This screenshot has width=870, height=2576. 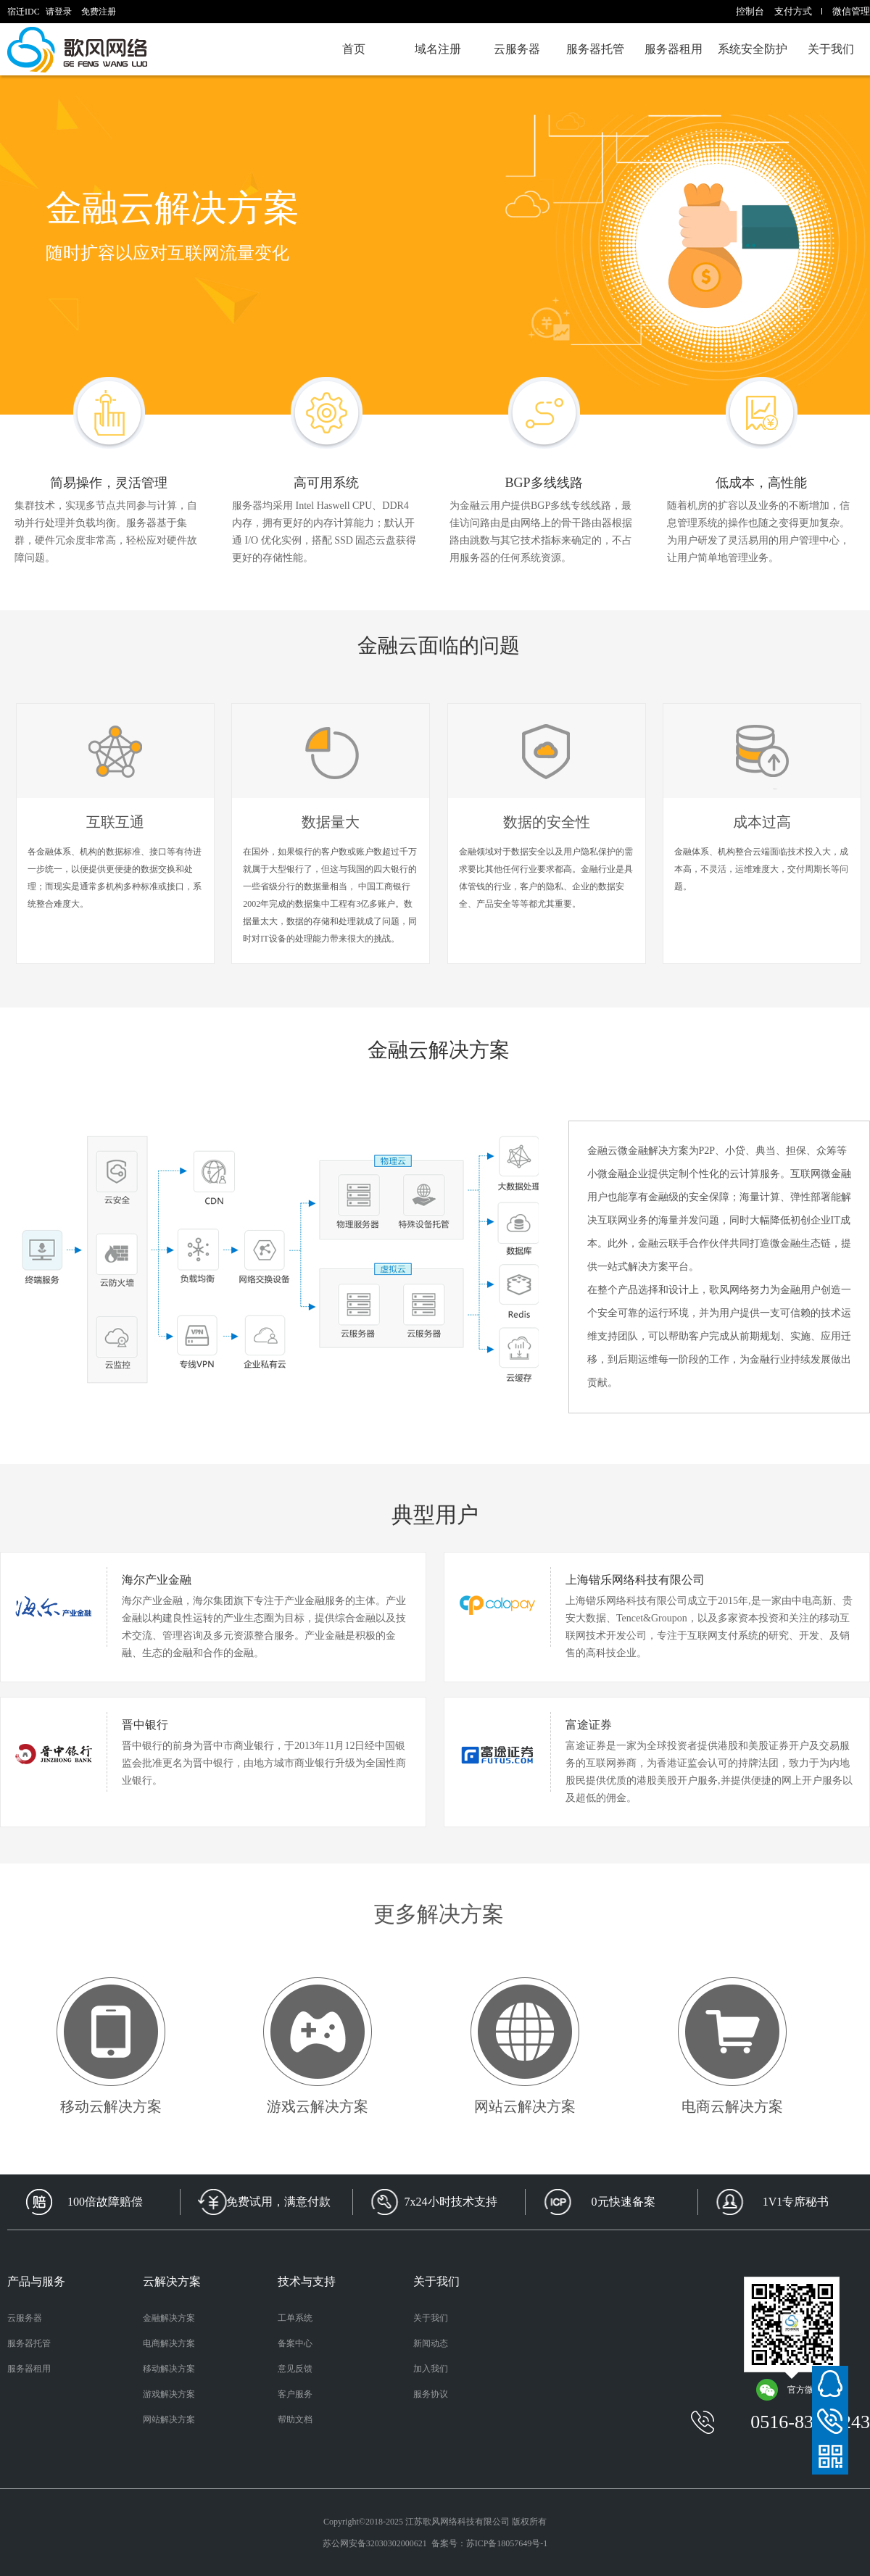 What do you see at coordinates (295, 2394) in the screenshot?
I see `客户服务` at bounding box center [295, 2394].